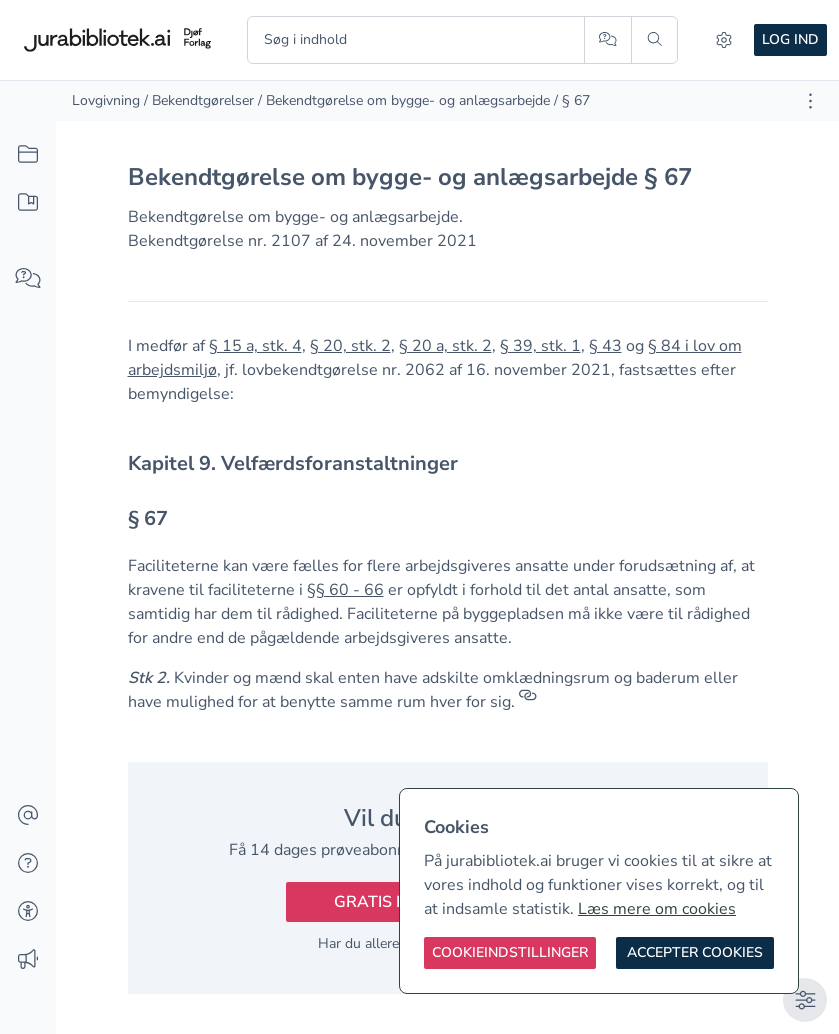 This screenshot has height=1034, width=839. Describe the element at coordinates (106, 100) in the screenshot. I see `Lovgivning [link]` at that location.